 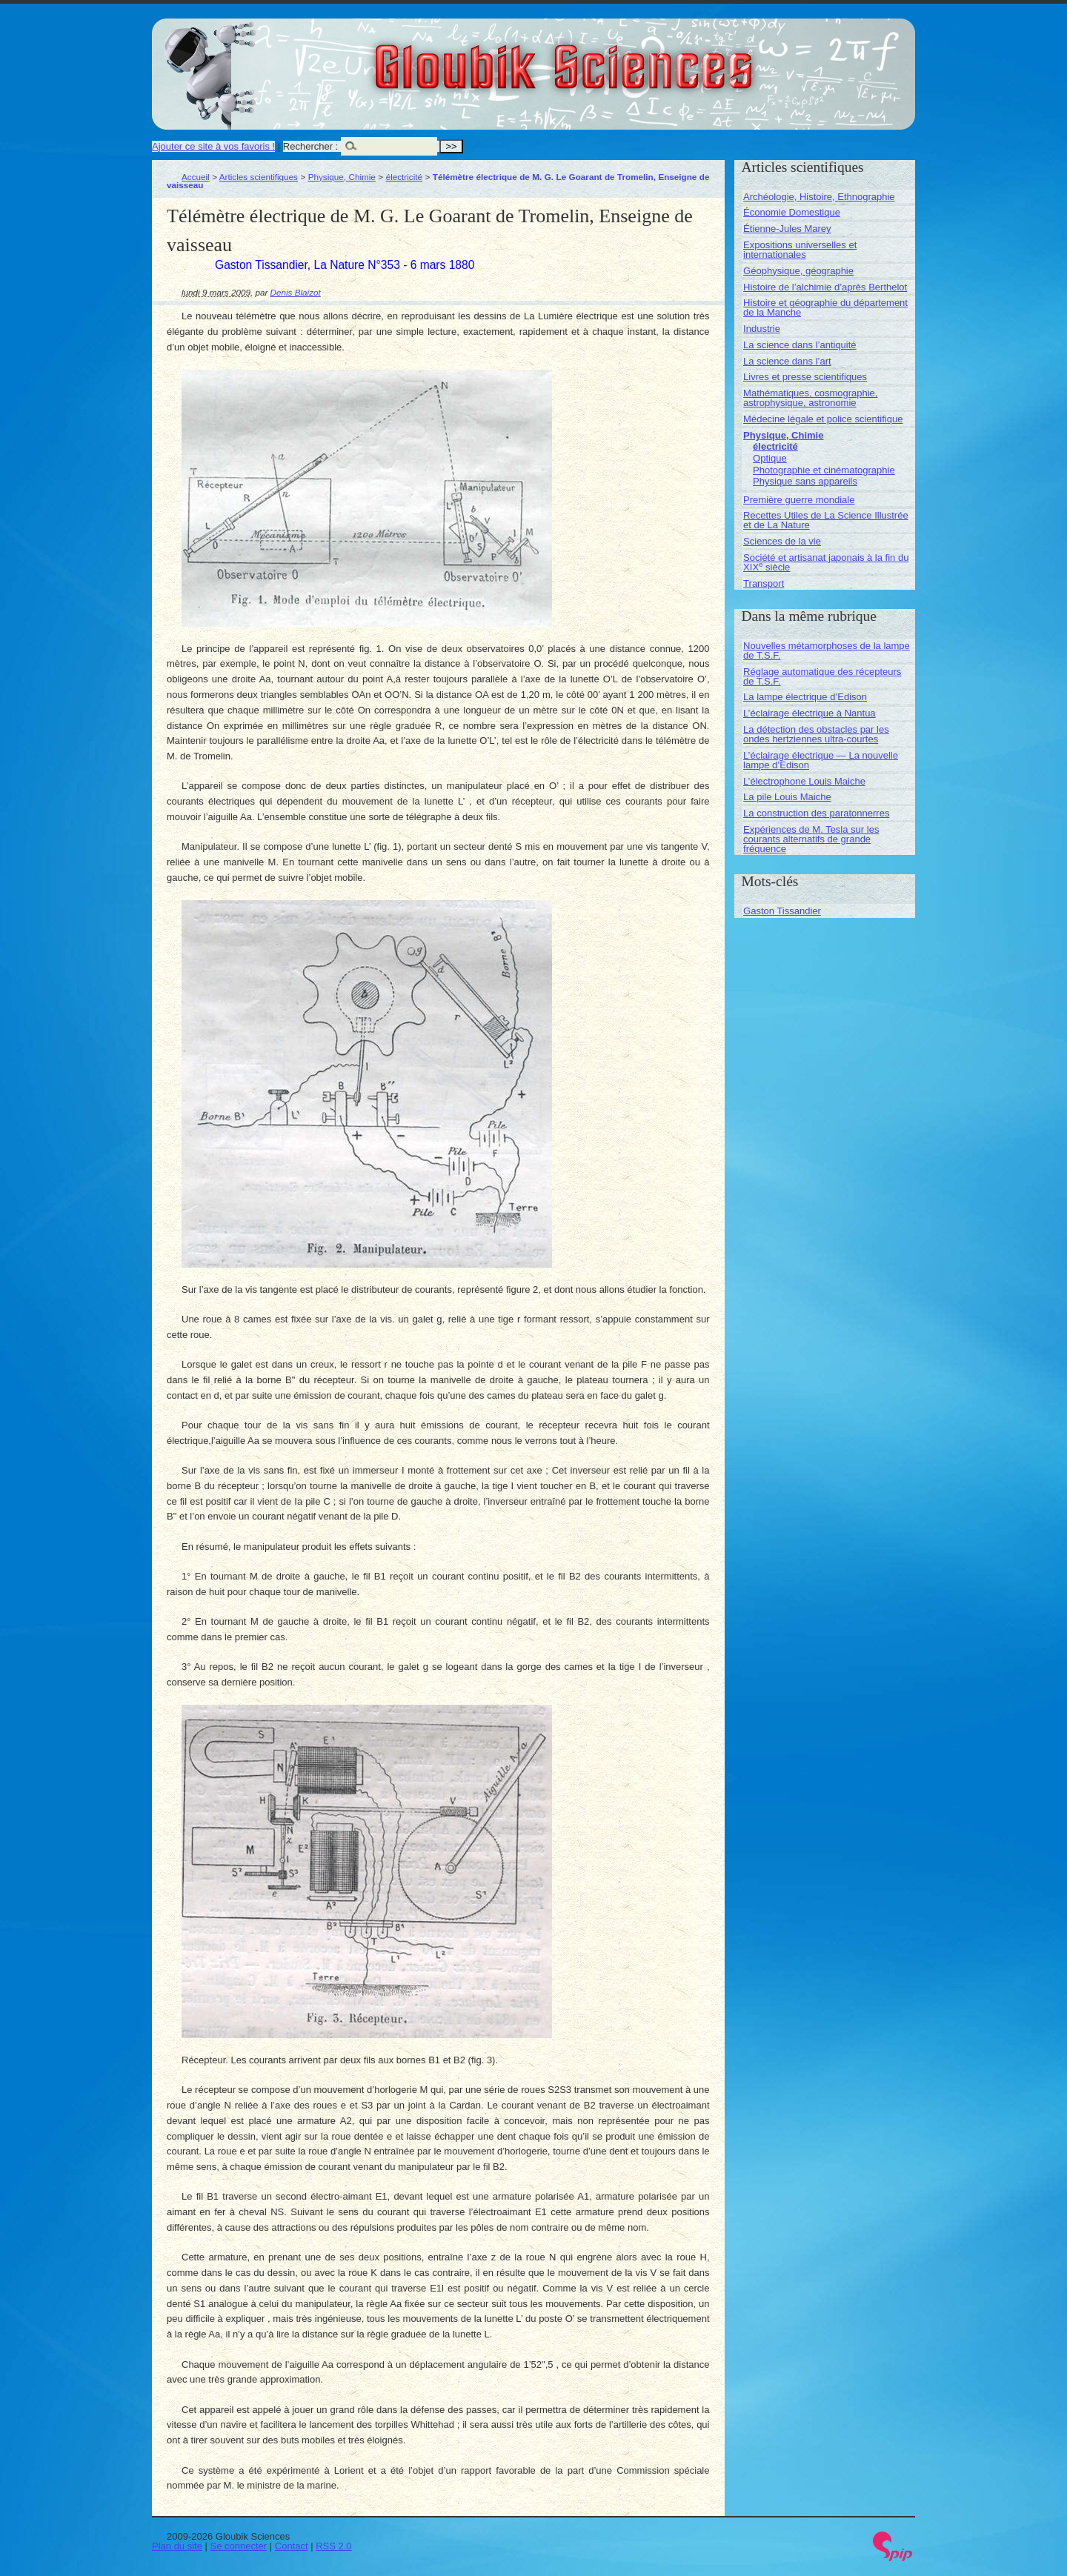 What do you see at coordinates (816, 734) in the screenshot?
I see `La détection des obstacles par les ondes hertziennes ultra-courtes` at bounding box center [816, 734].